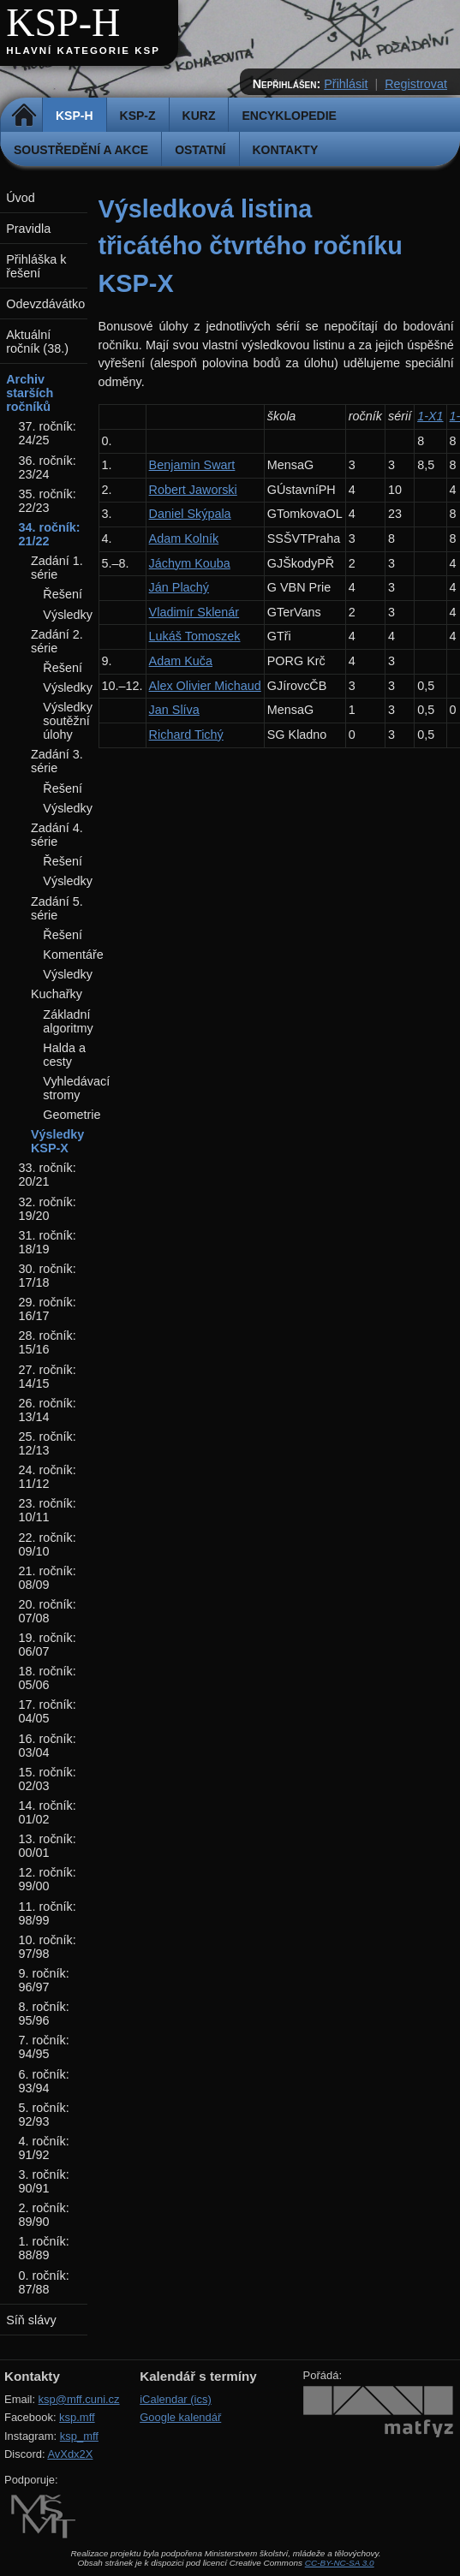 This screenshot has height=2576, width=460. What do you see at coordinates (200, 150) in the screenshot?
I see `Ostatní` at bounding box center [200, 150].